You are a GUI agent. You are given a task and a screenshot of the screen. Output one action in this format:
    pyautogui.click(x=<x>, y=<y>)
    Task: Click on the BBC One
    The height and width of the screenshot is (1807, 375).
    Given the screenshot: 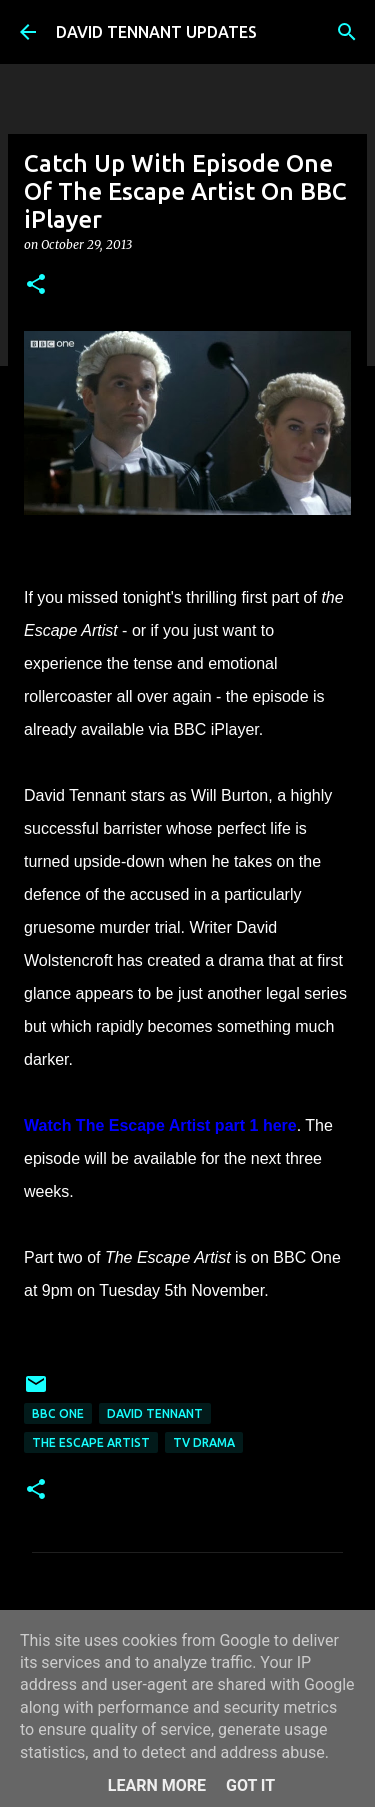 What is the action you would take?
    pyautogui.click(x=58, y=1413)
    